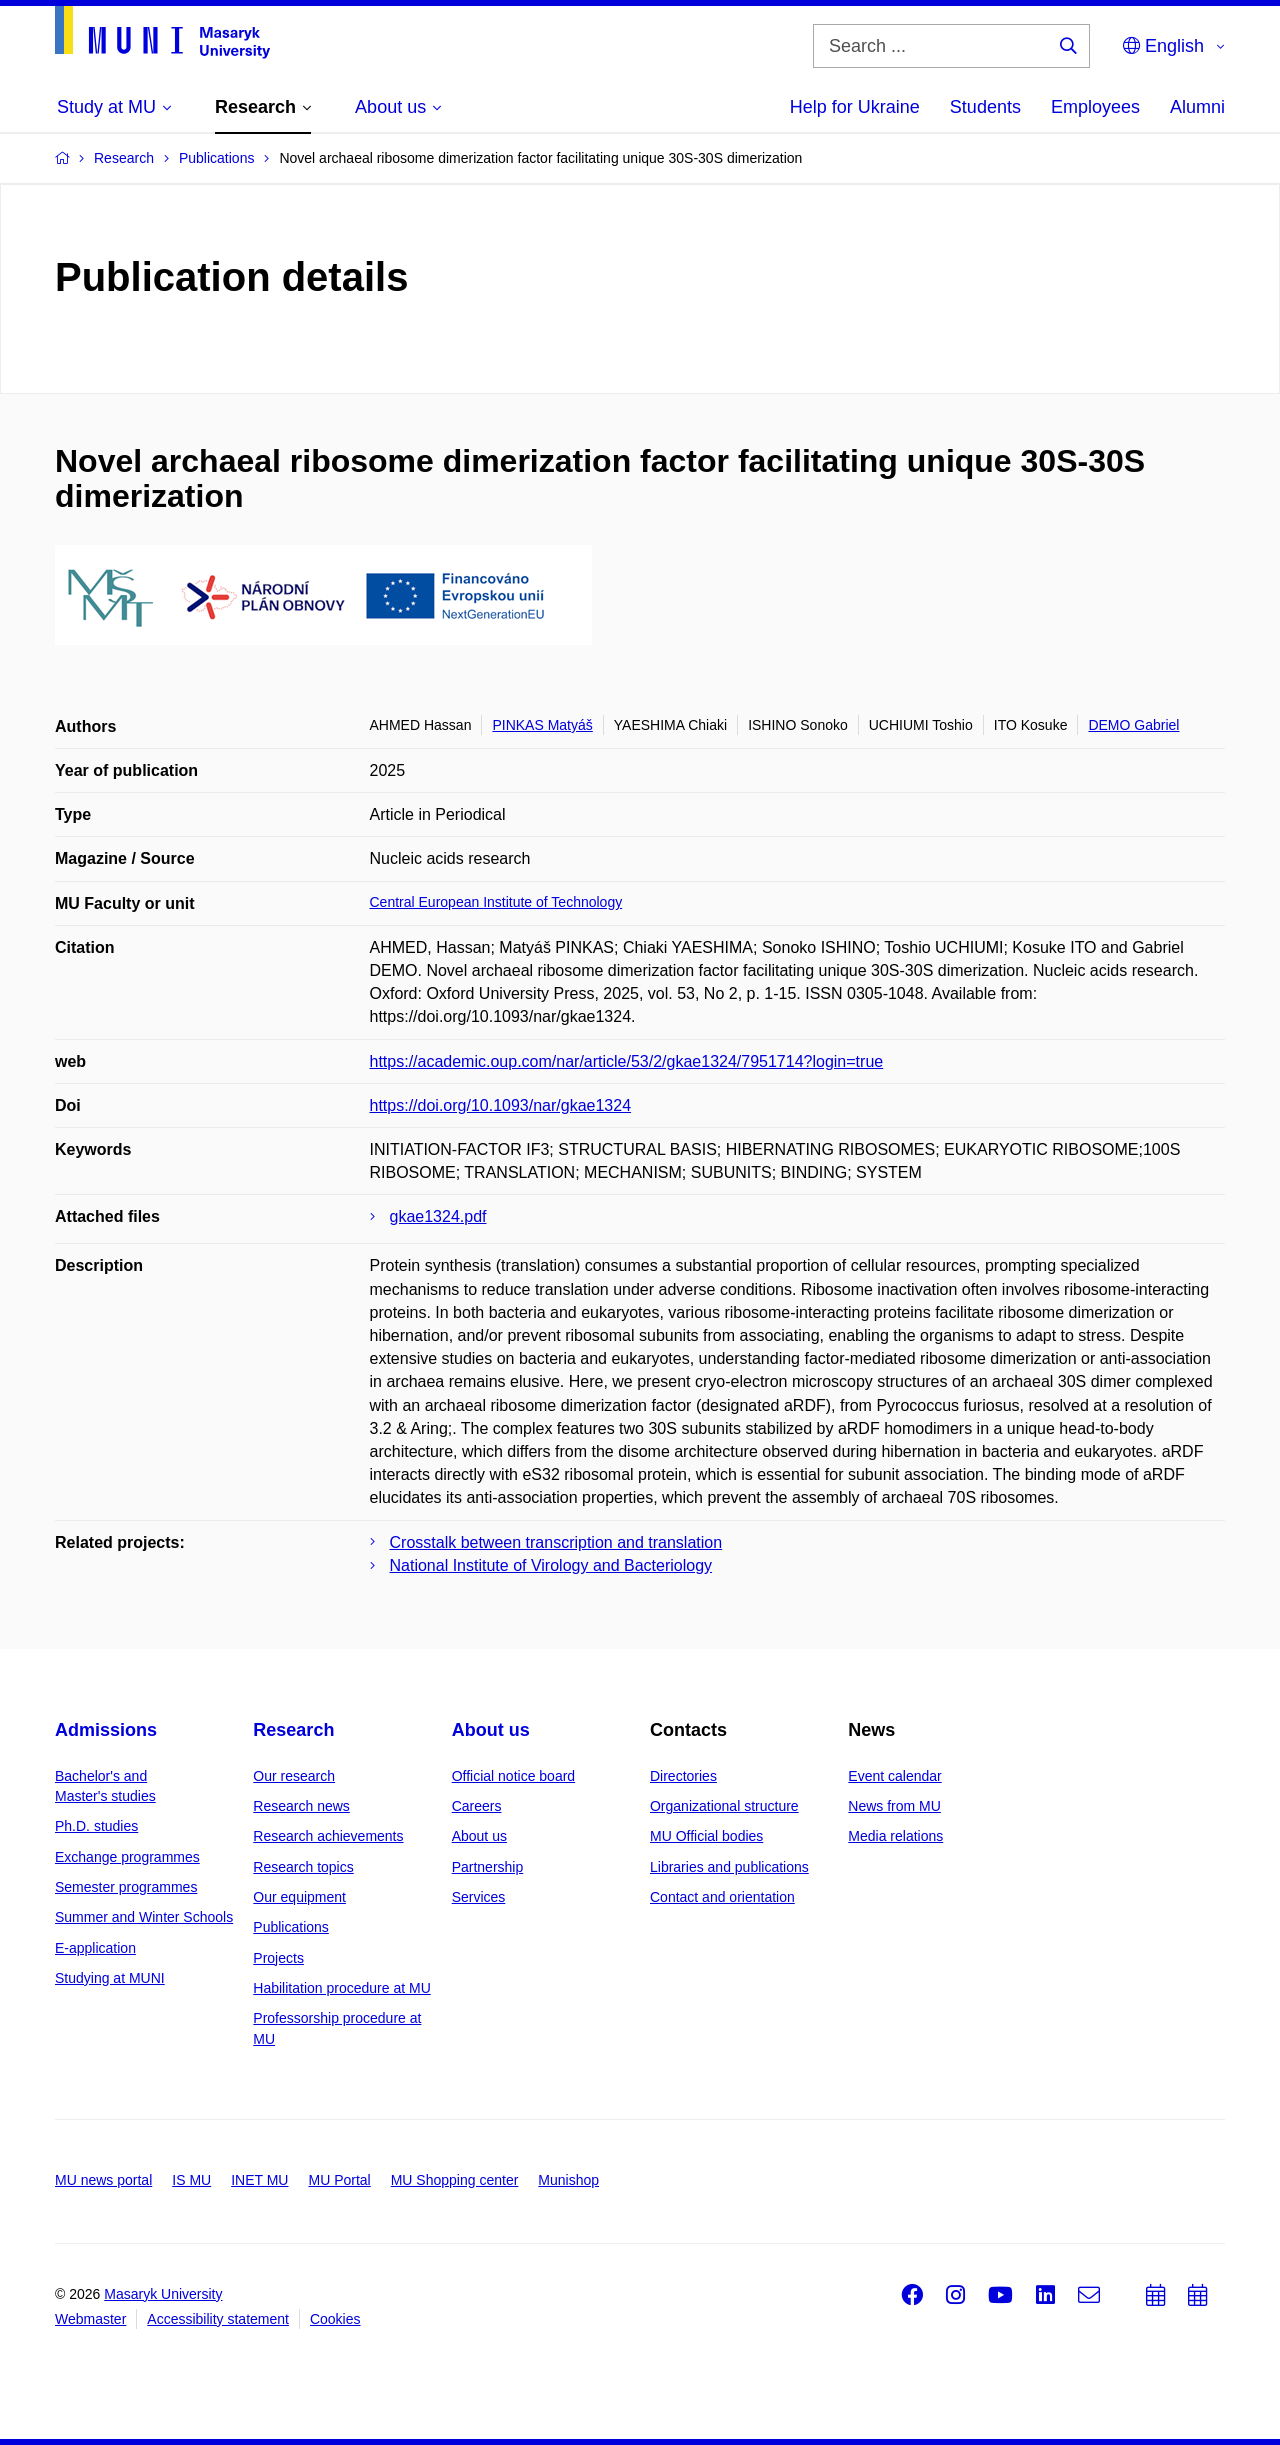 This screenshot has height=2445, width=1280. What do you see at coordinates (513, 1776) in the screenshot?
I see `Official notice board` at bounding box center [513, 1776].